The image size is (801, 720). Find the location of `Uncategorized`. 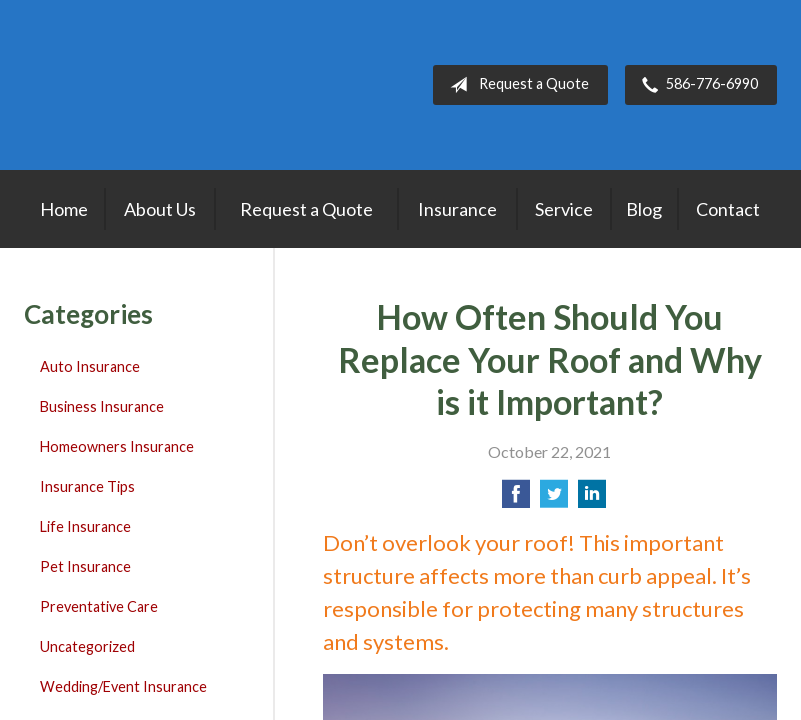

Uncategorized is located at coordinates (87, 646).